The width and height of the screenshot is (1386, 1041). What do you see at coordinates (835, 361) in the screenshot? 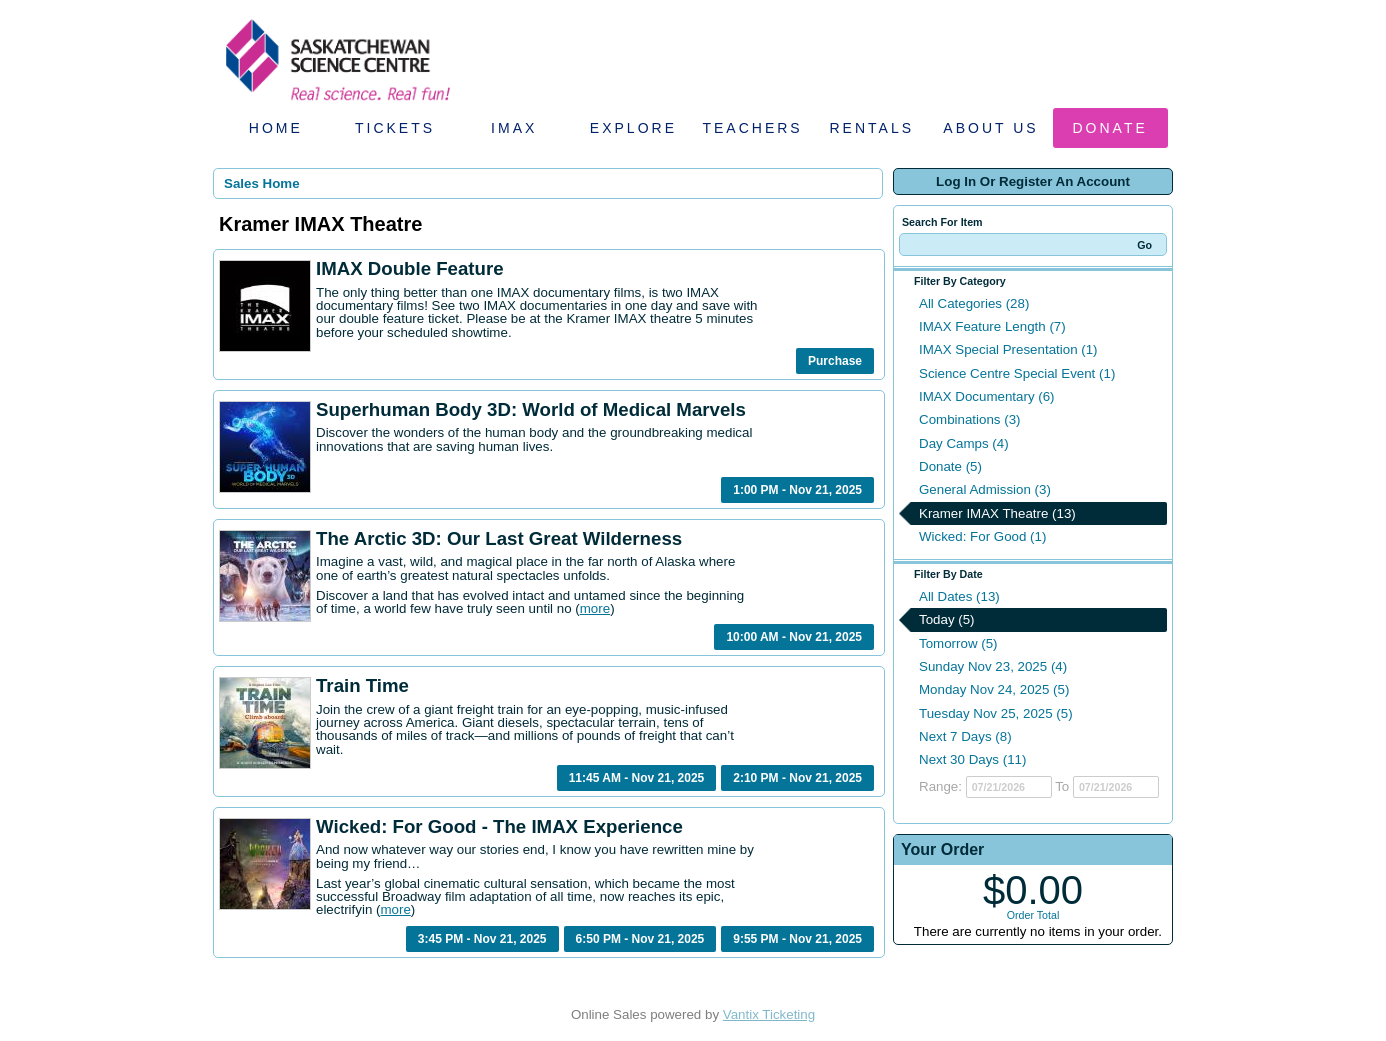
I see `Purchase` at bounding box center [835, 361].